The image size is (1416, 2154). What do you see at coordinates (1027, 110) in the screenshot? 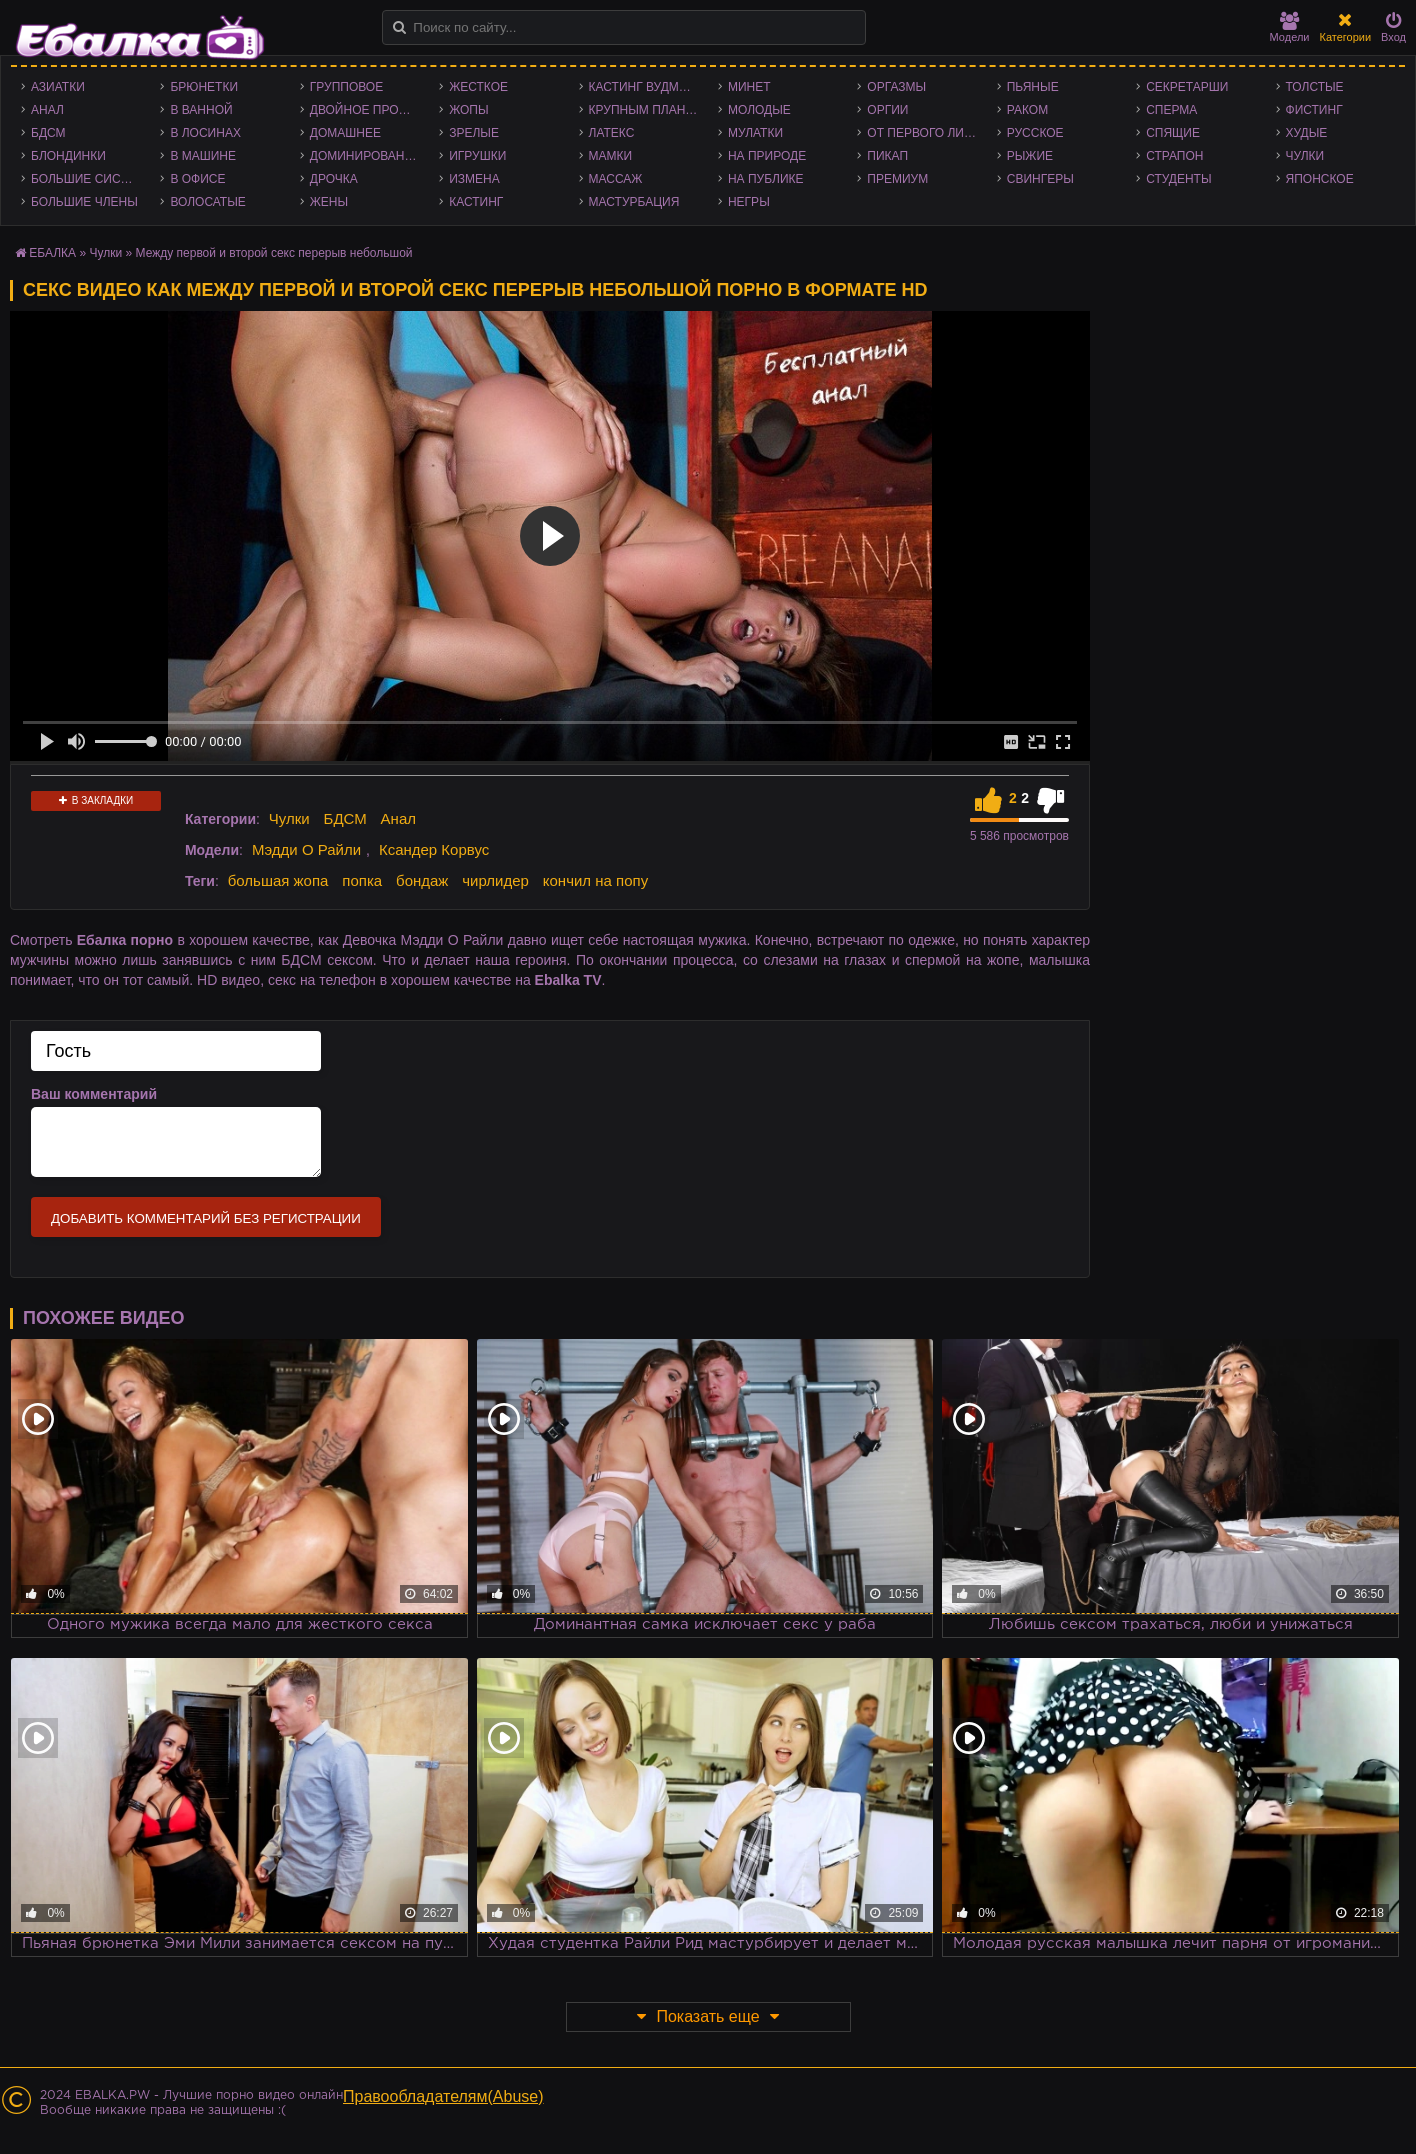
I see `Раком` at bounding box center [1027, 110].